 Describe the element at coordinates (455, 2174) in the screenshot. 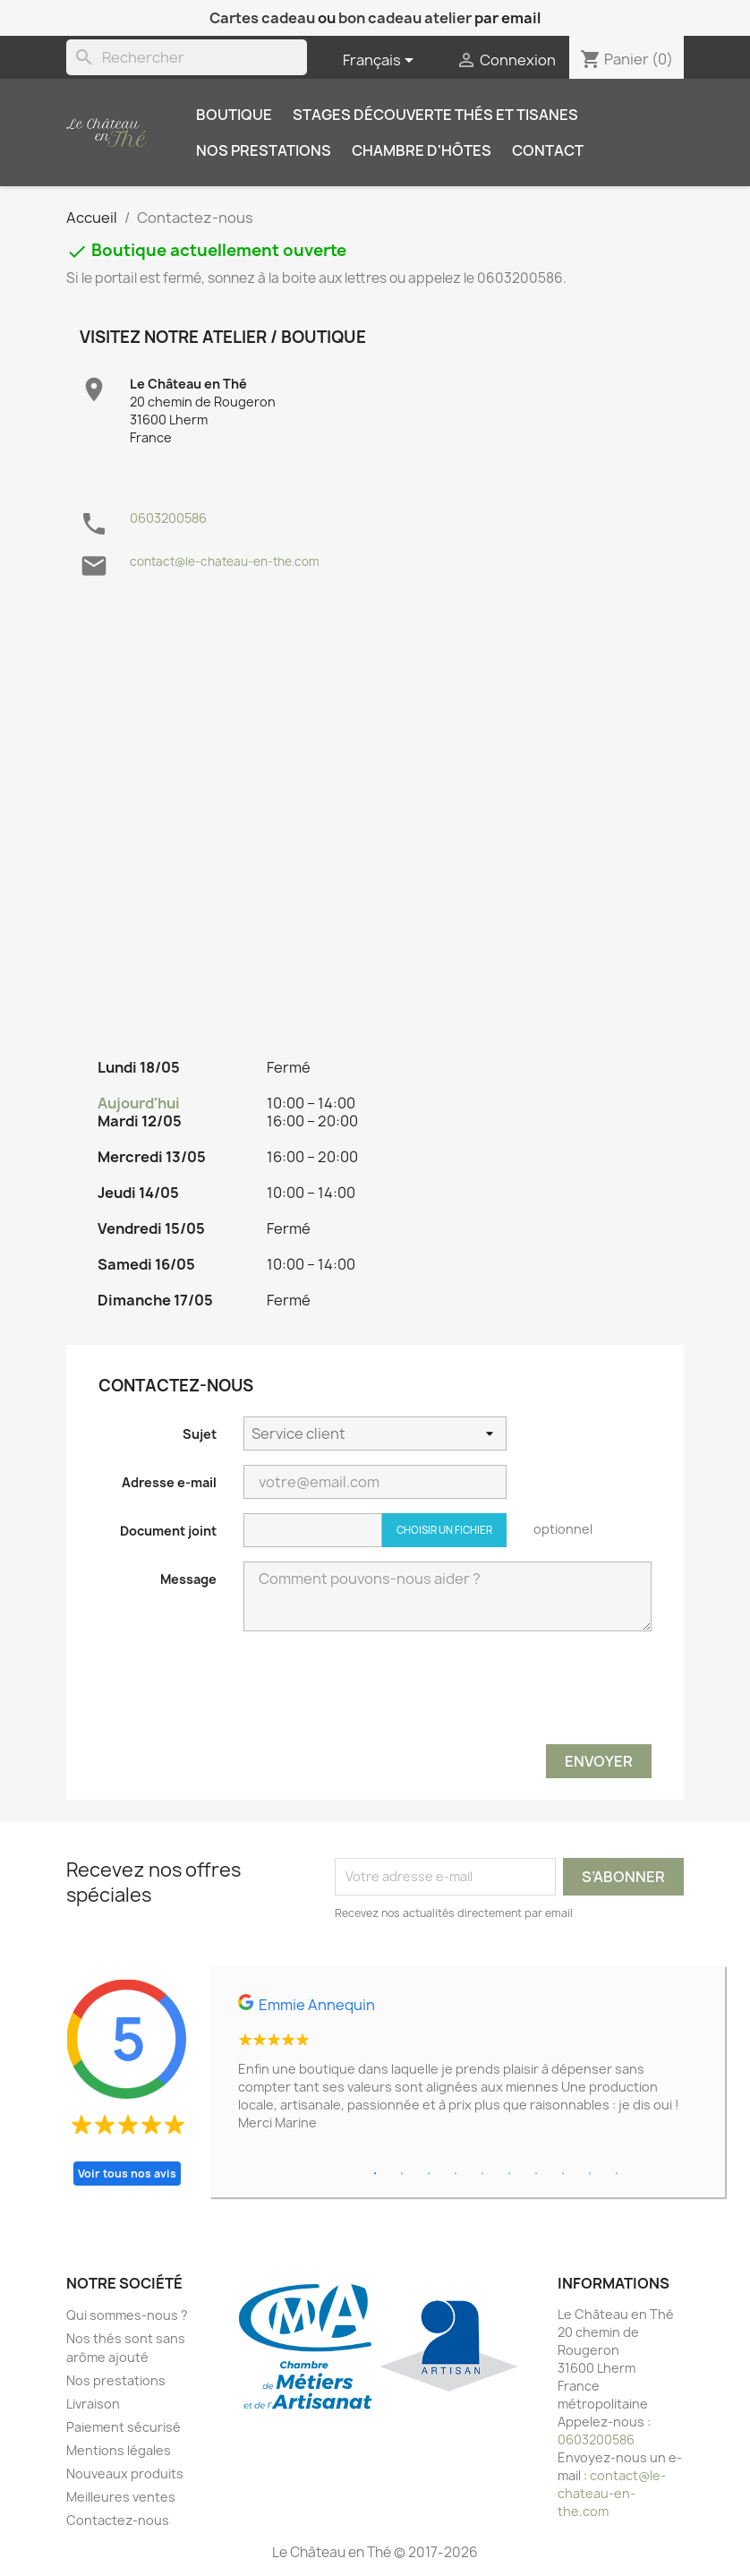

I see `4 [tab]` at that location.